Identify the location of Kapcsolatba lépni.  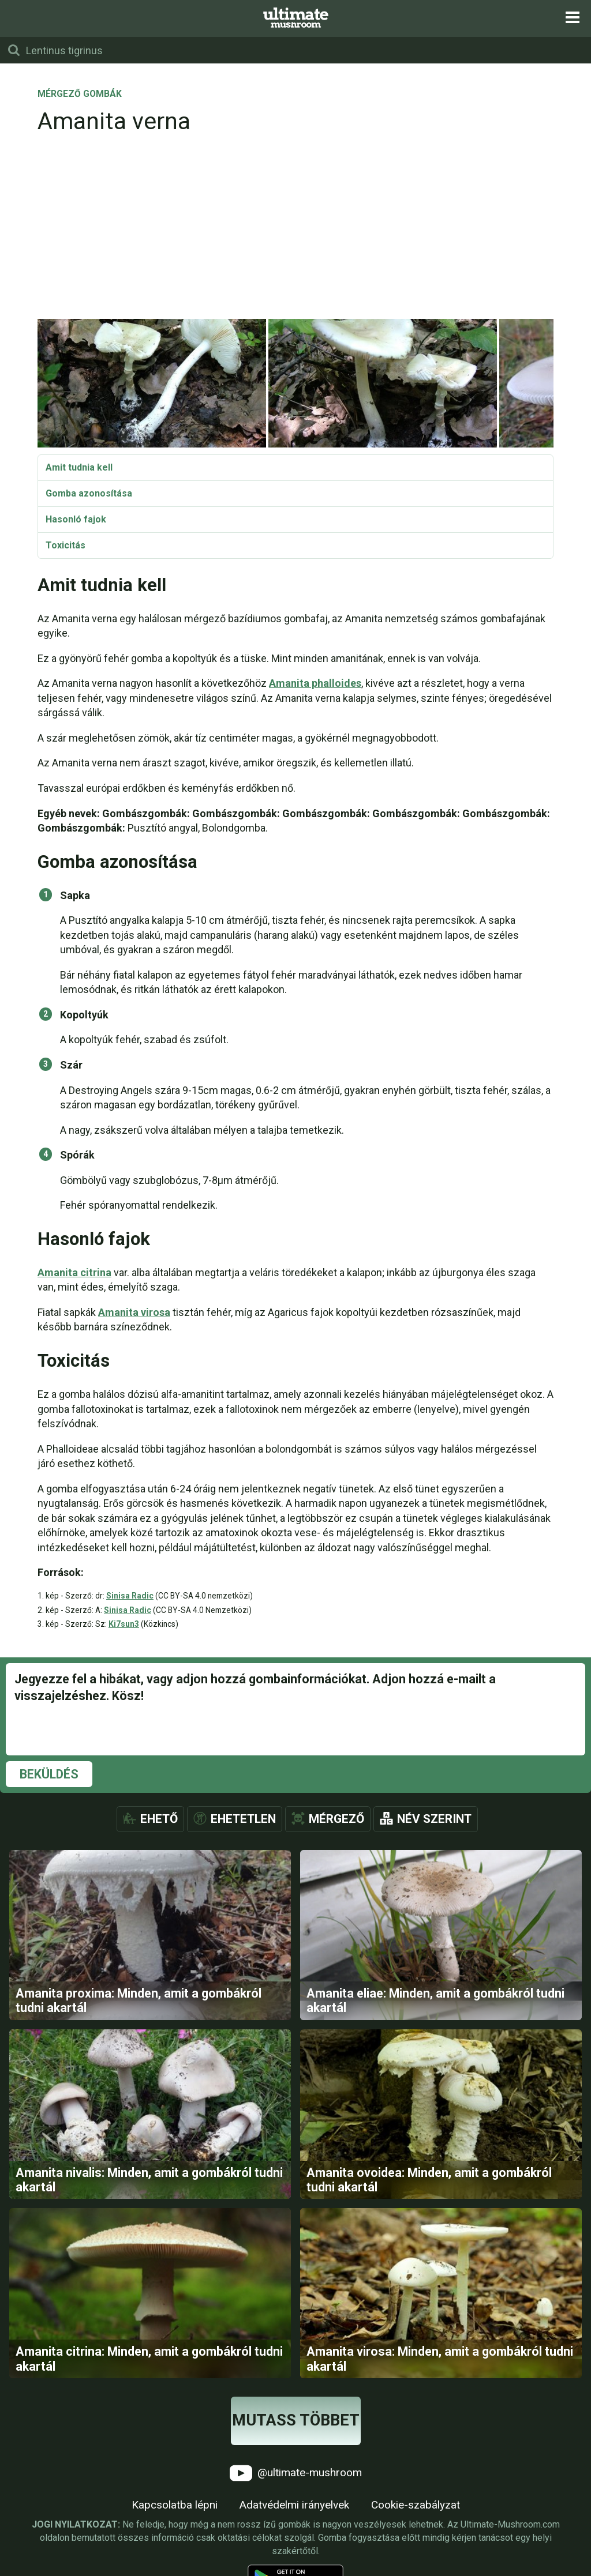
(175, 2504).